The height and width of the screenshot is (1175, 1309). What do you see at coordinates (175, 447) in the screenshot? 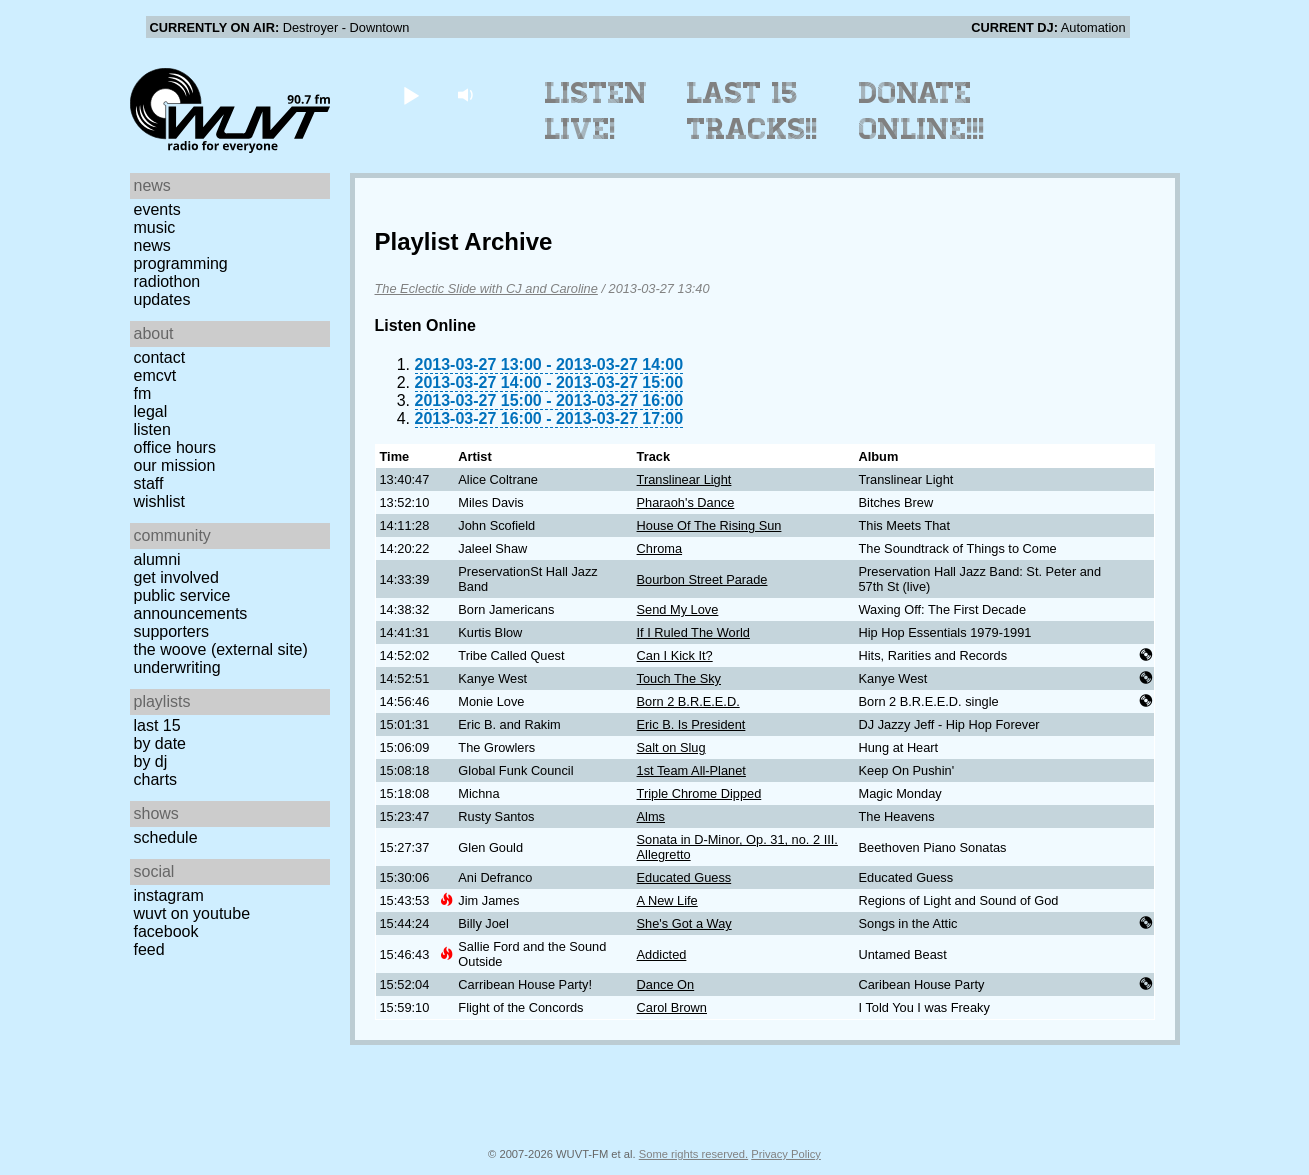
I see `Office Hours` at bounding box center [175, 447].